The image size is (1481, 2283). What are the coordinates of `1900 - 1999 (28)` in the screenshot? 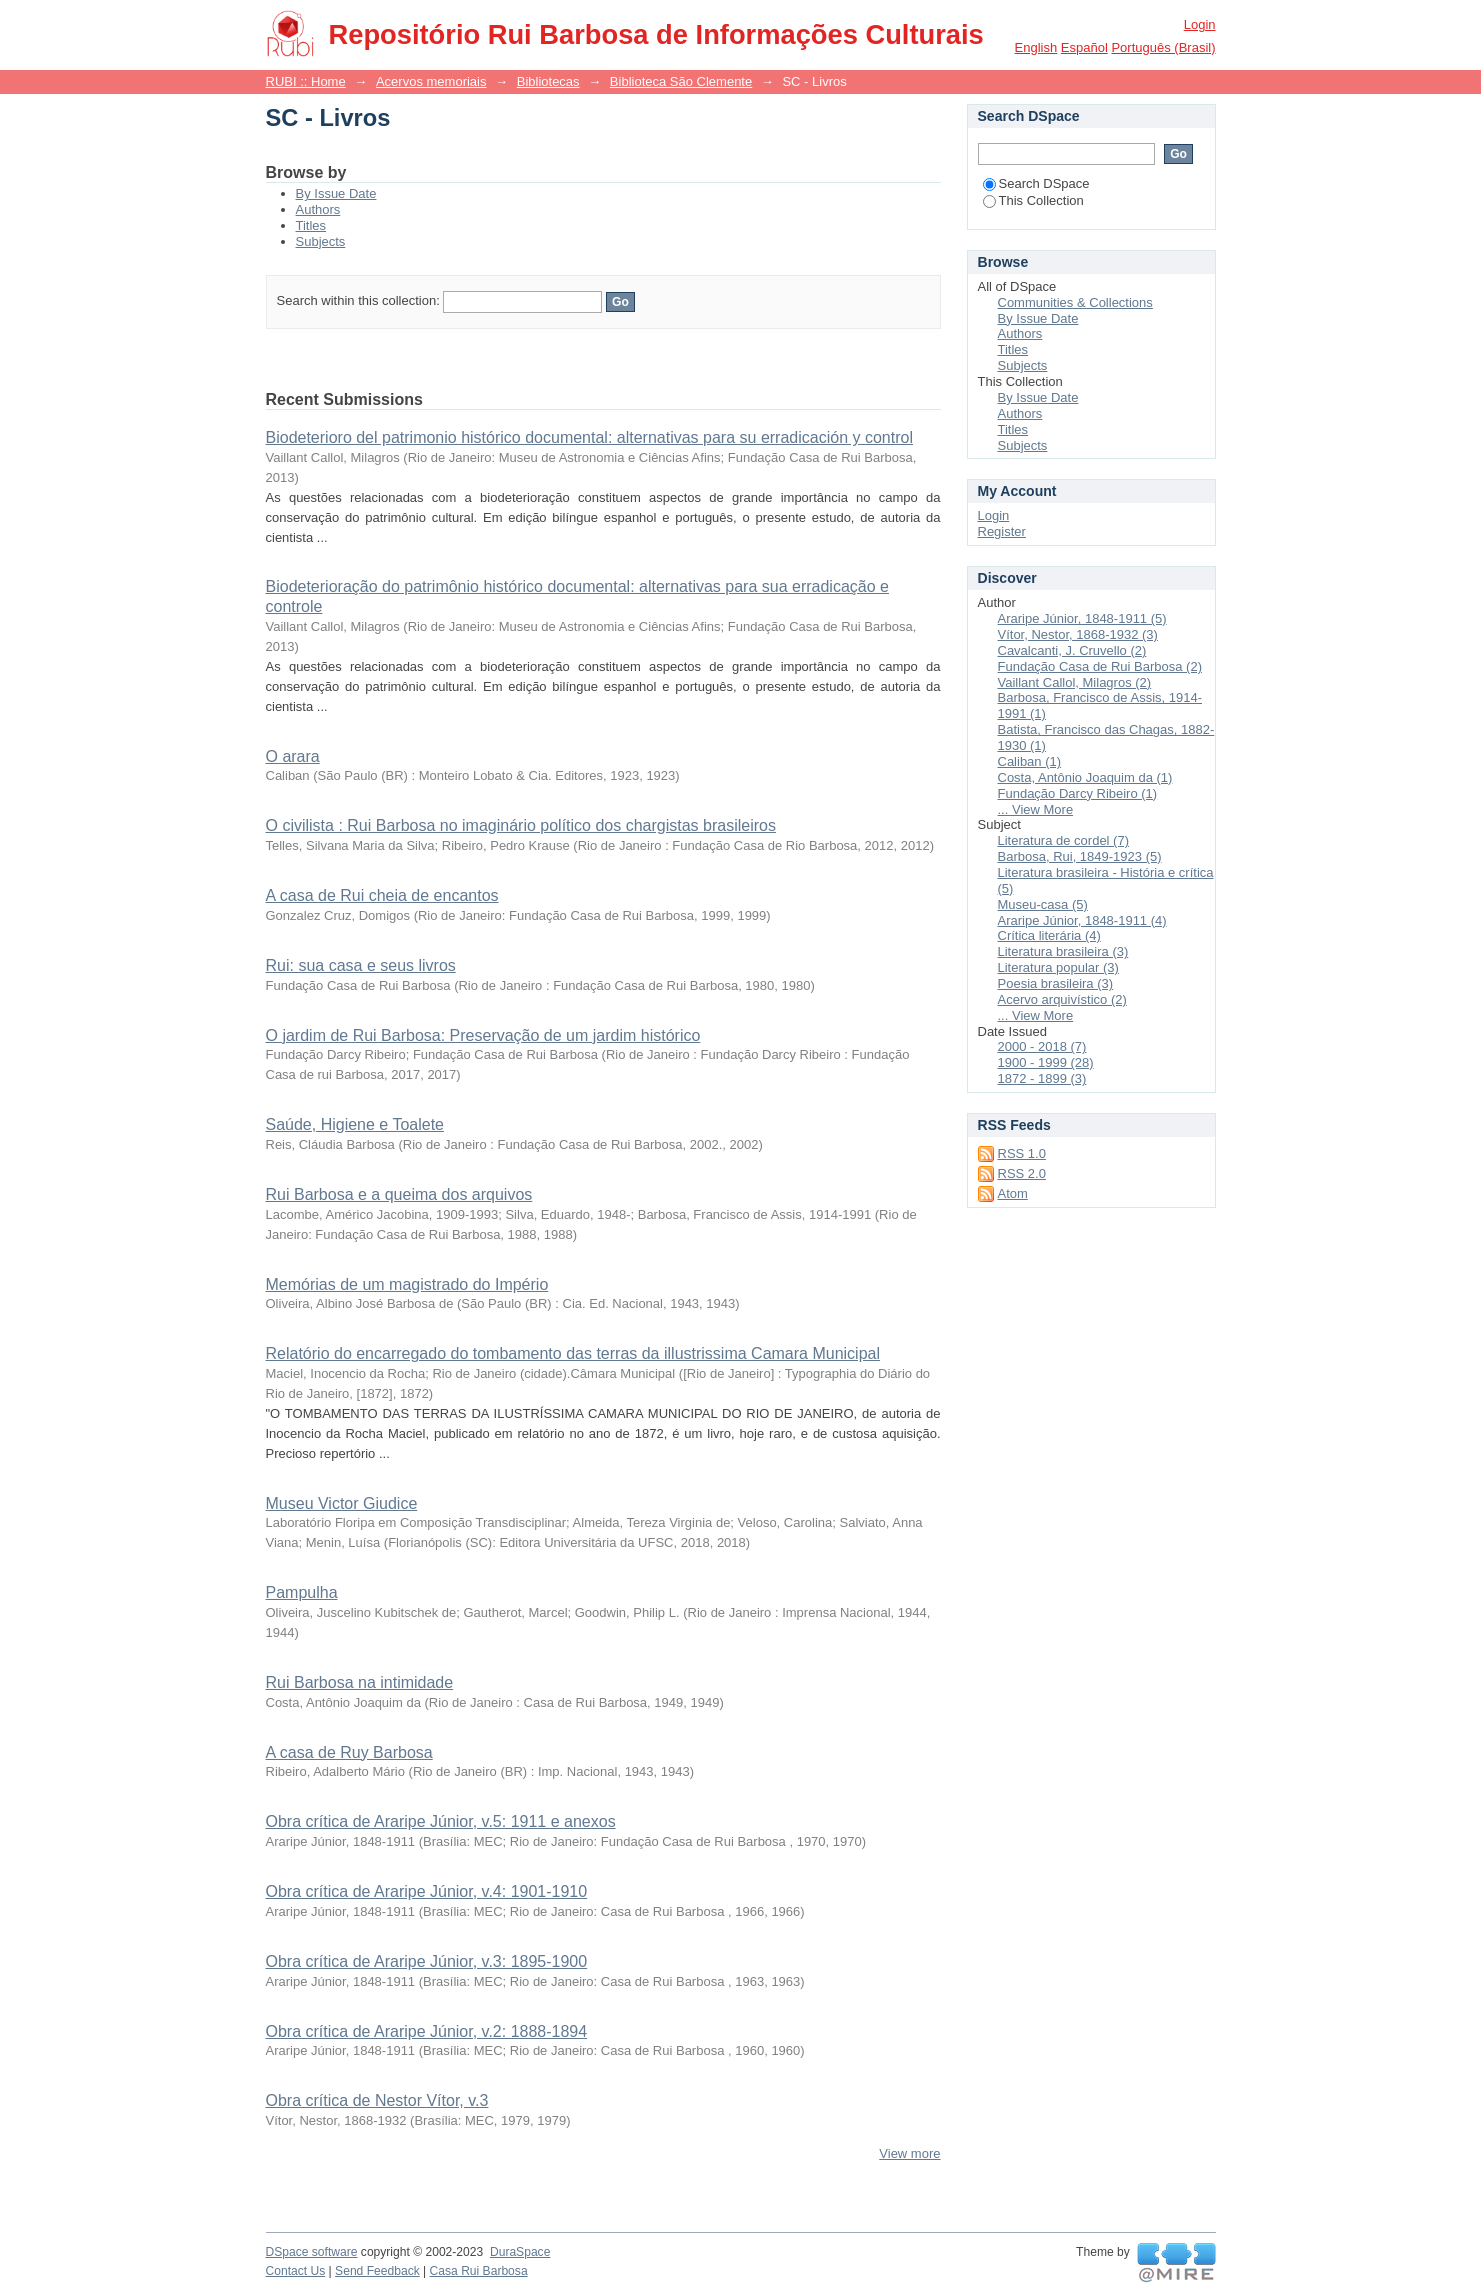 It's located at (1046, 1062).